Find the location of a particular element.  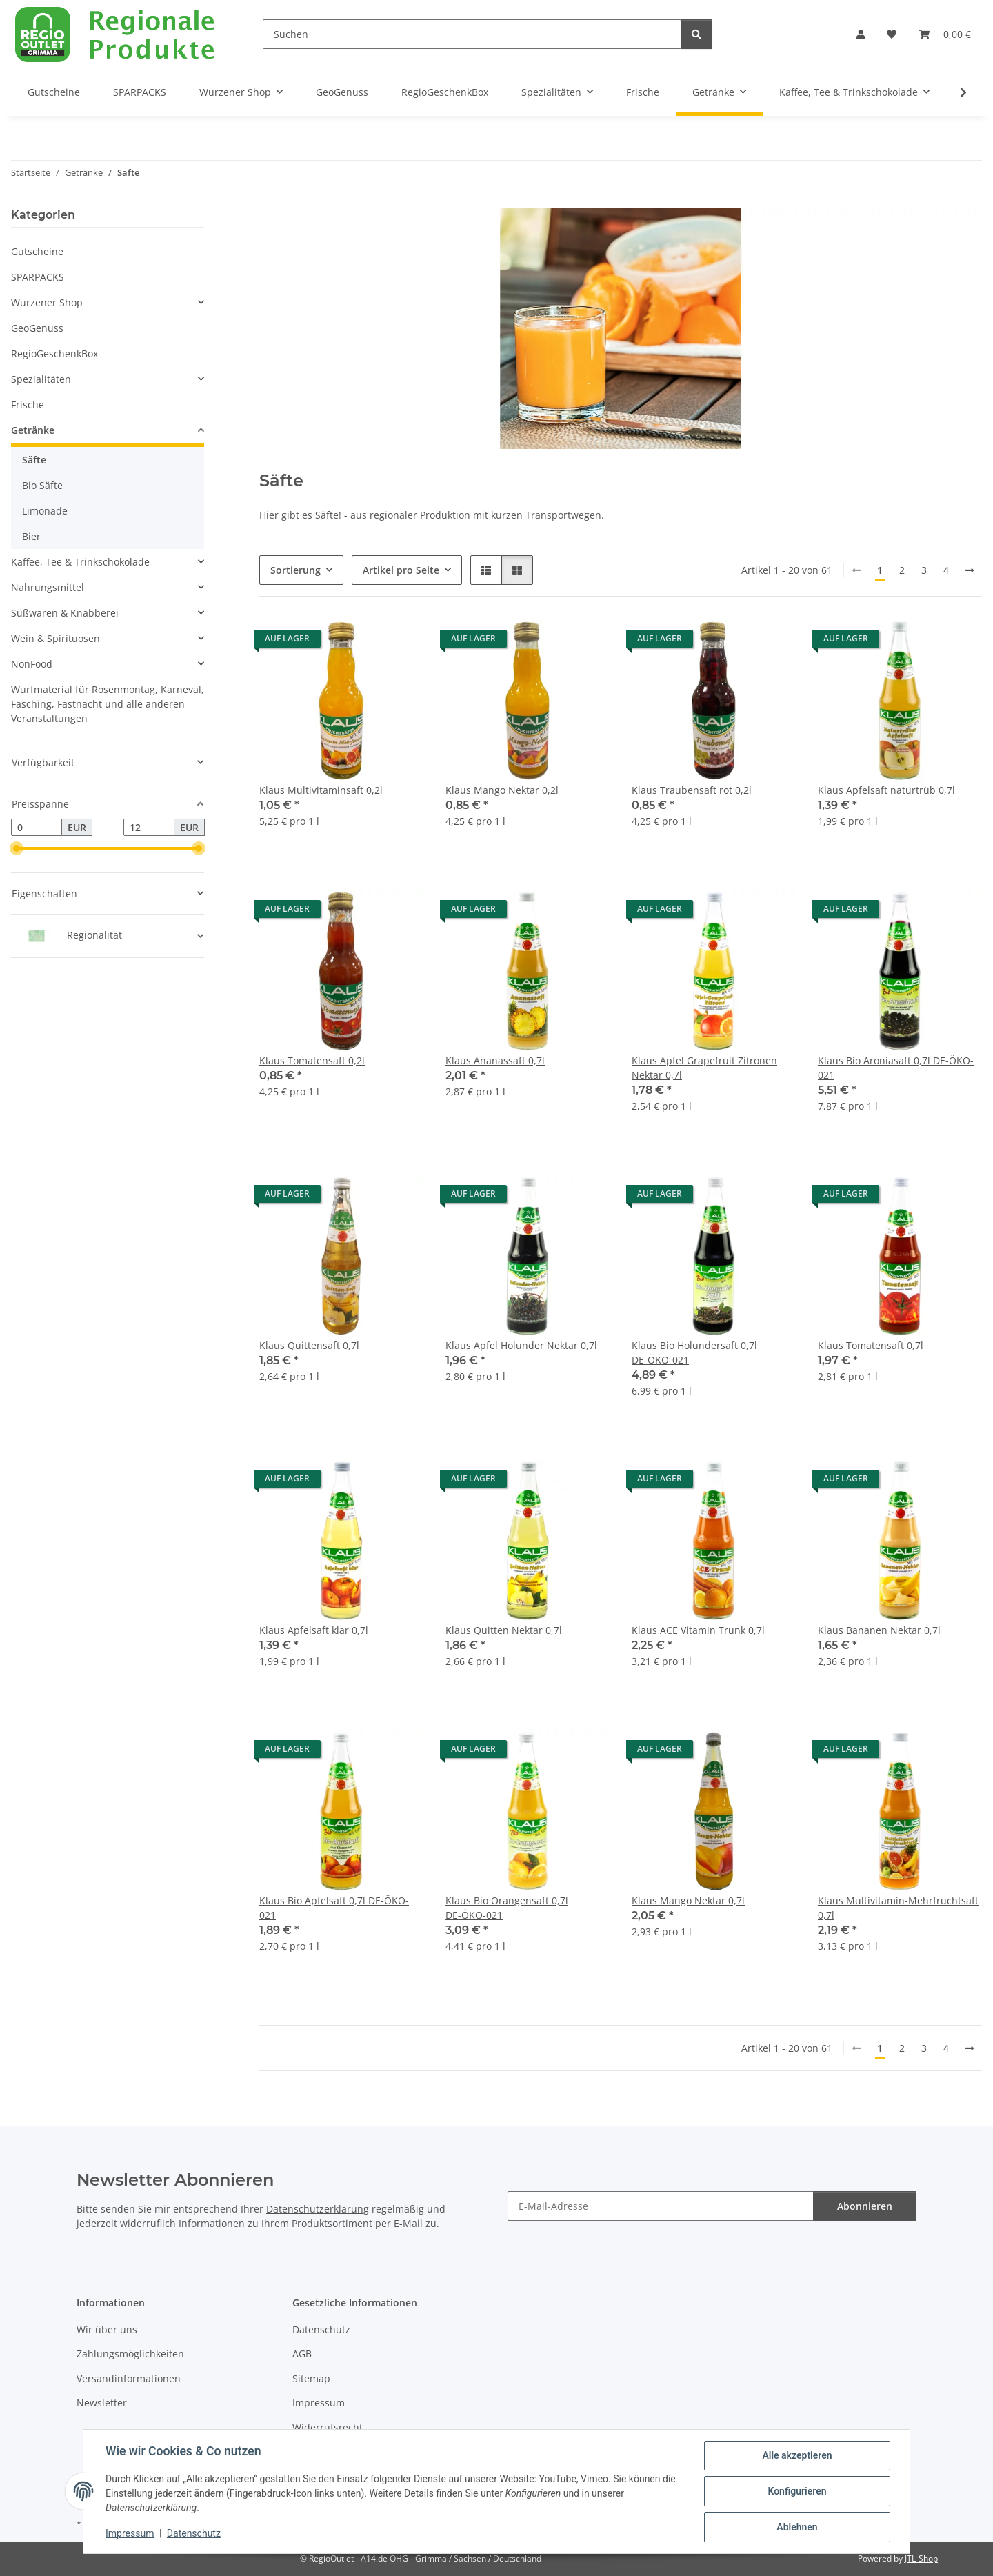

Ablehnen is located at coordinates (796, 2527).